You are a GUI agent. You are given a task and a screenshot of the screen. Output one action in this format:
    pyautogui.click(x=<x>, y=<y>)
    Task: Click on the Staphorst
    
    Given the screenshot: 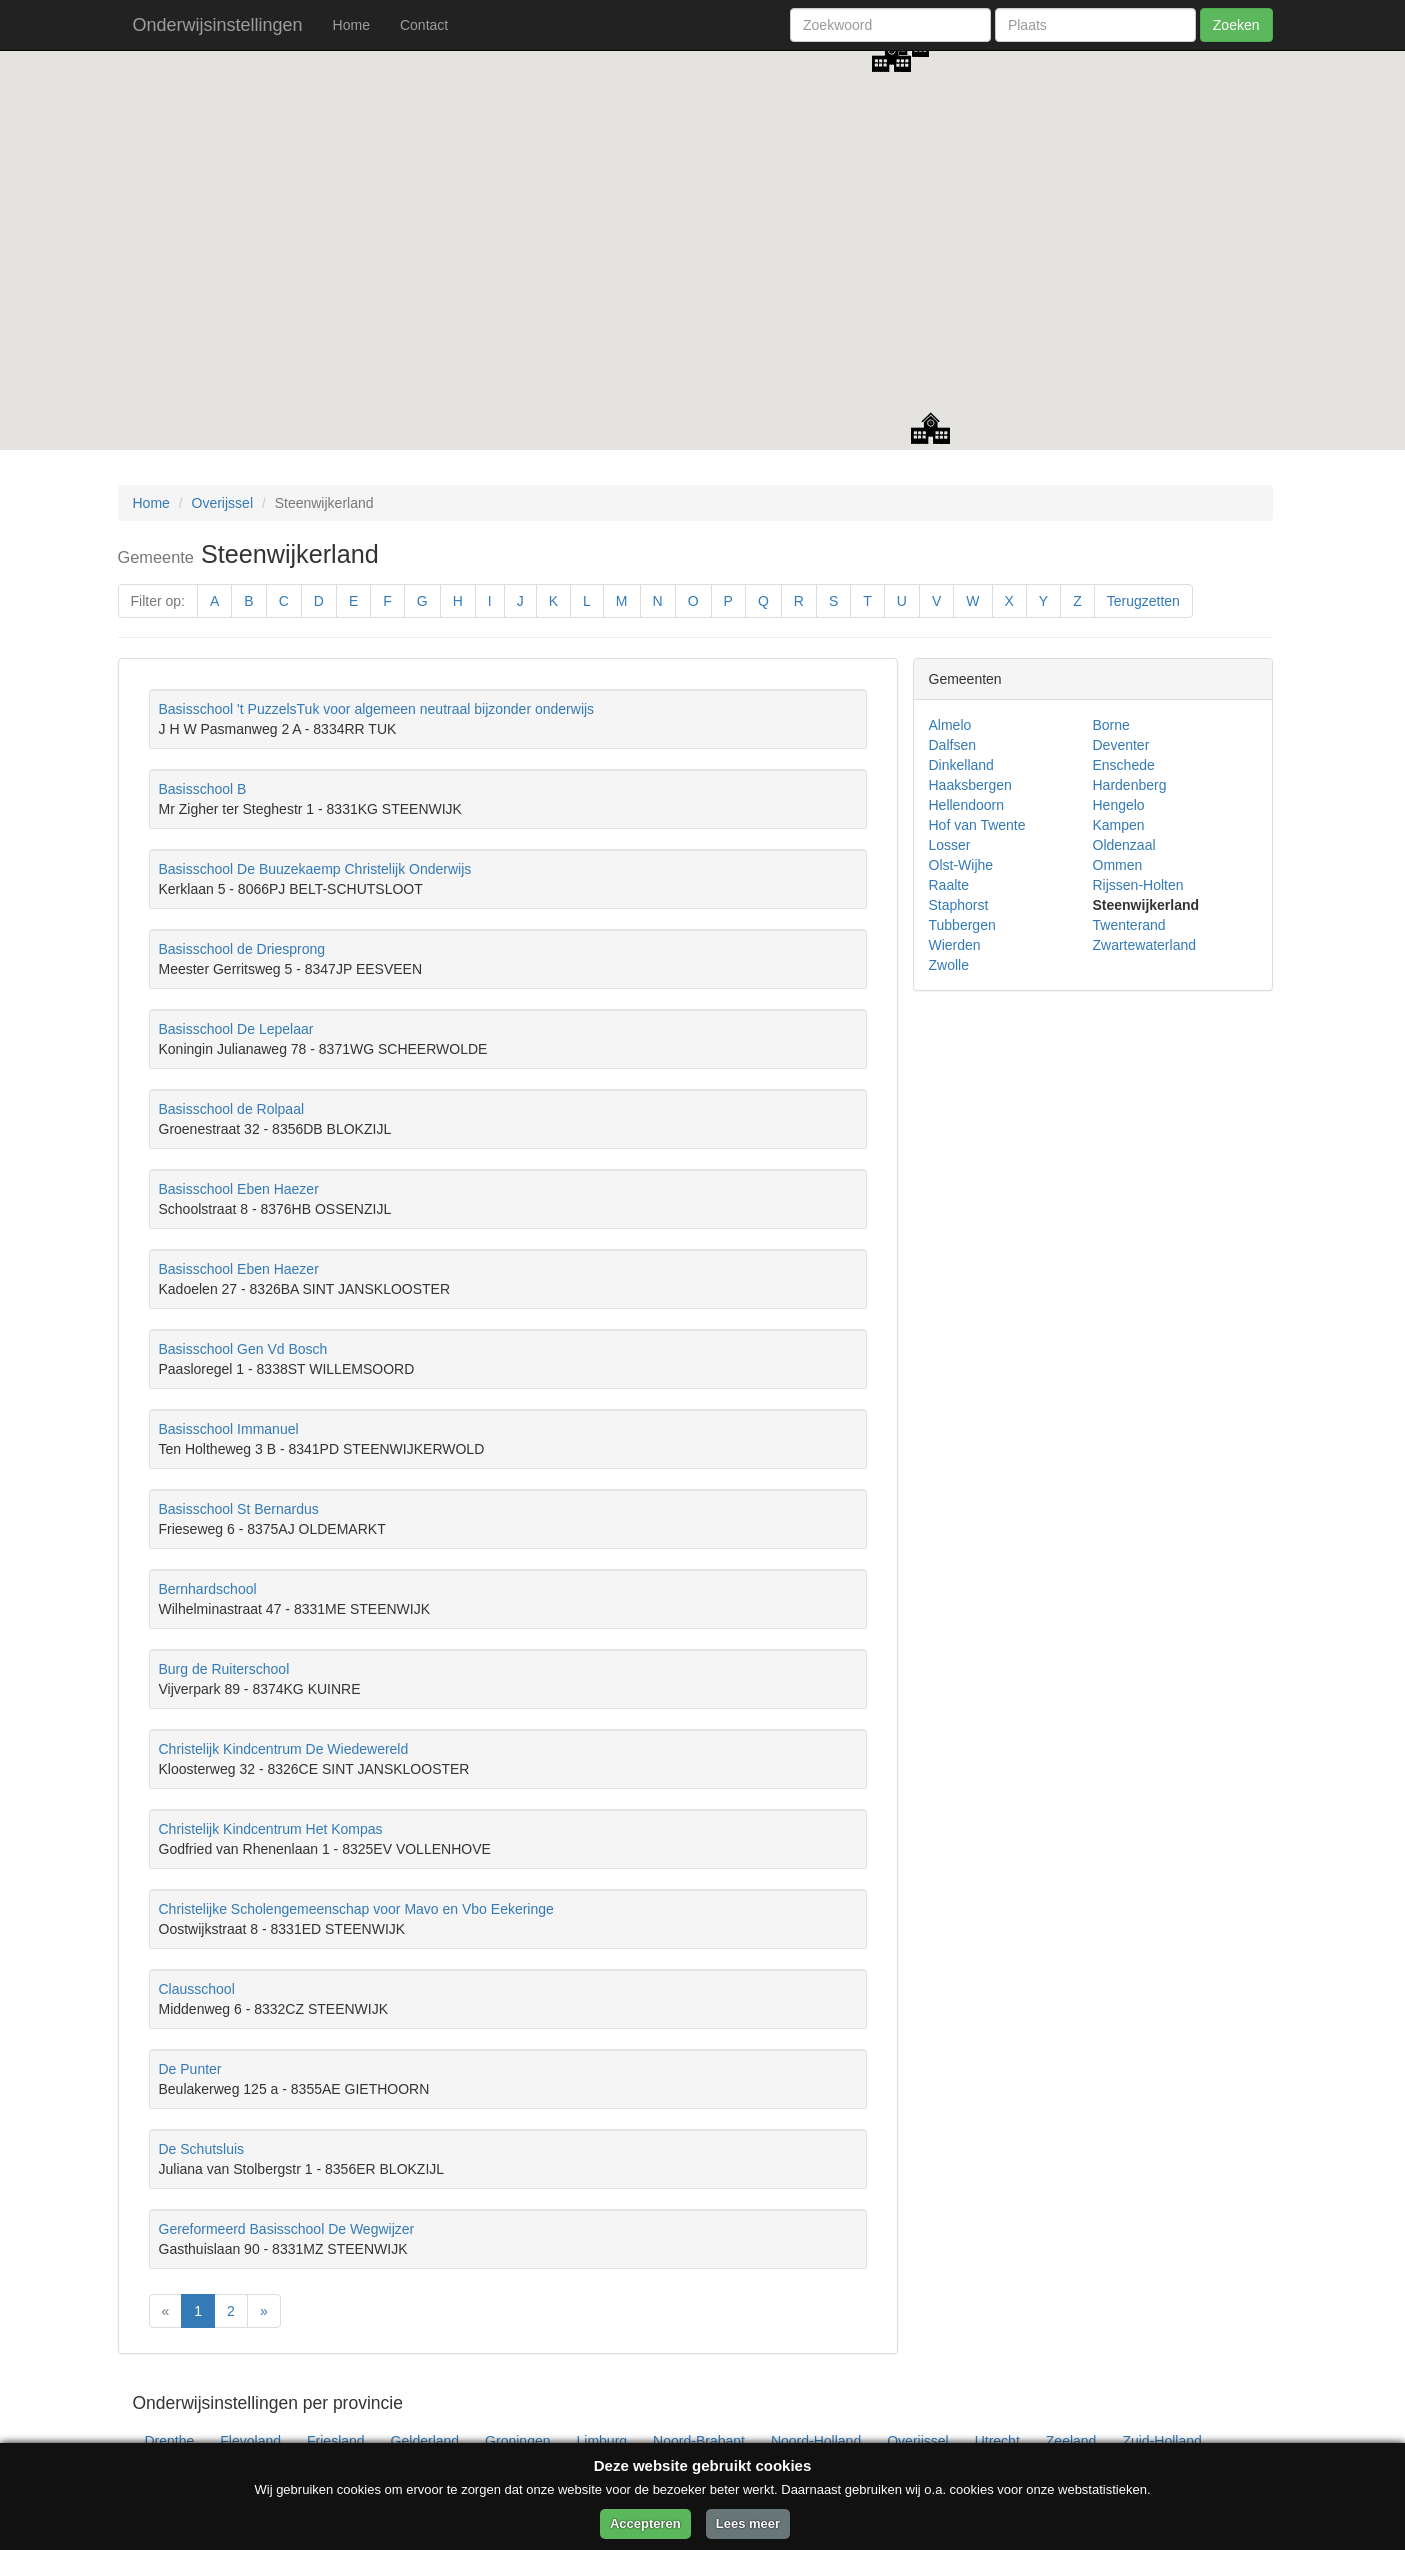 What is the action you would take?
    pyautogui.click(x=959, y=905)
    